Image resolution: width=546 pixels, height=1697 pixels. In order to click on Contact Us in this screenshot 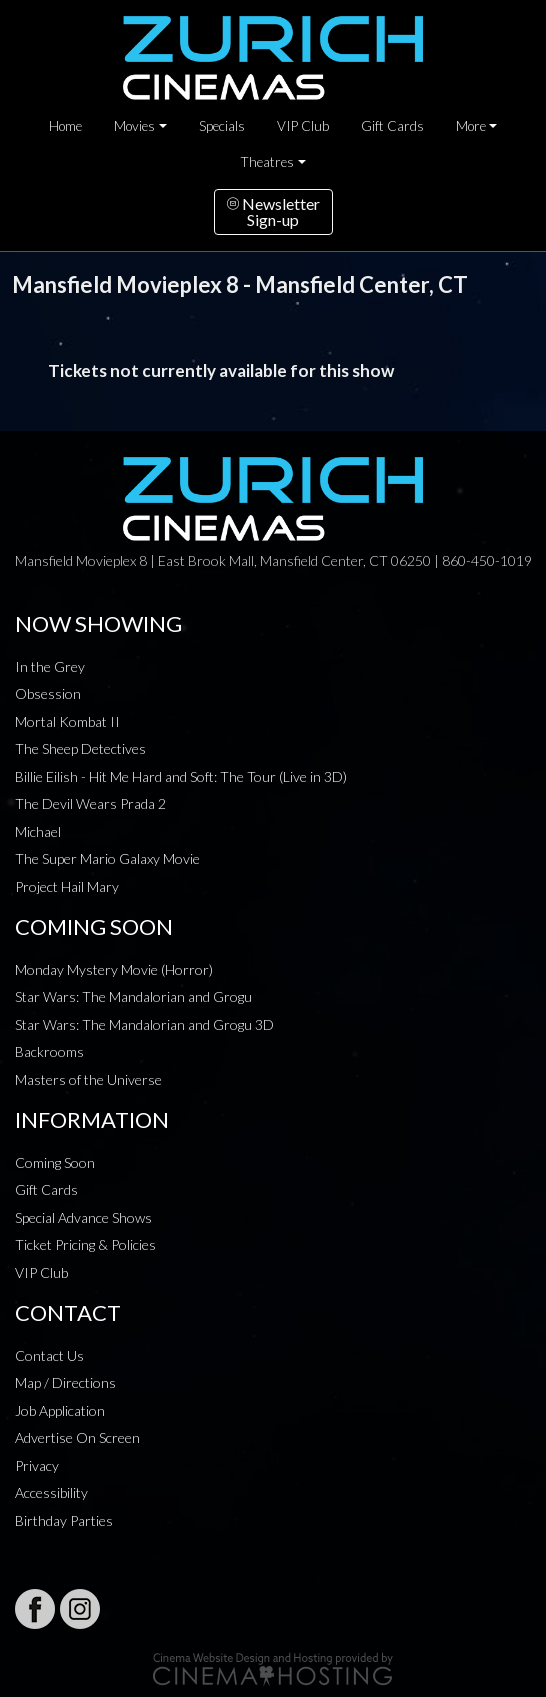, I will do `click(49, 1355)`.